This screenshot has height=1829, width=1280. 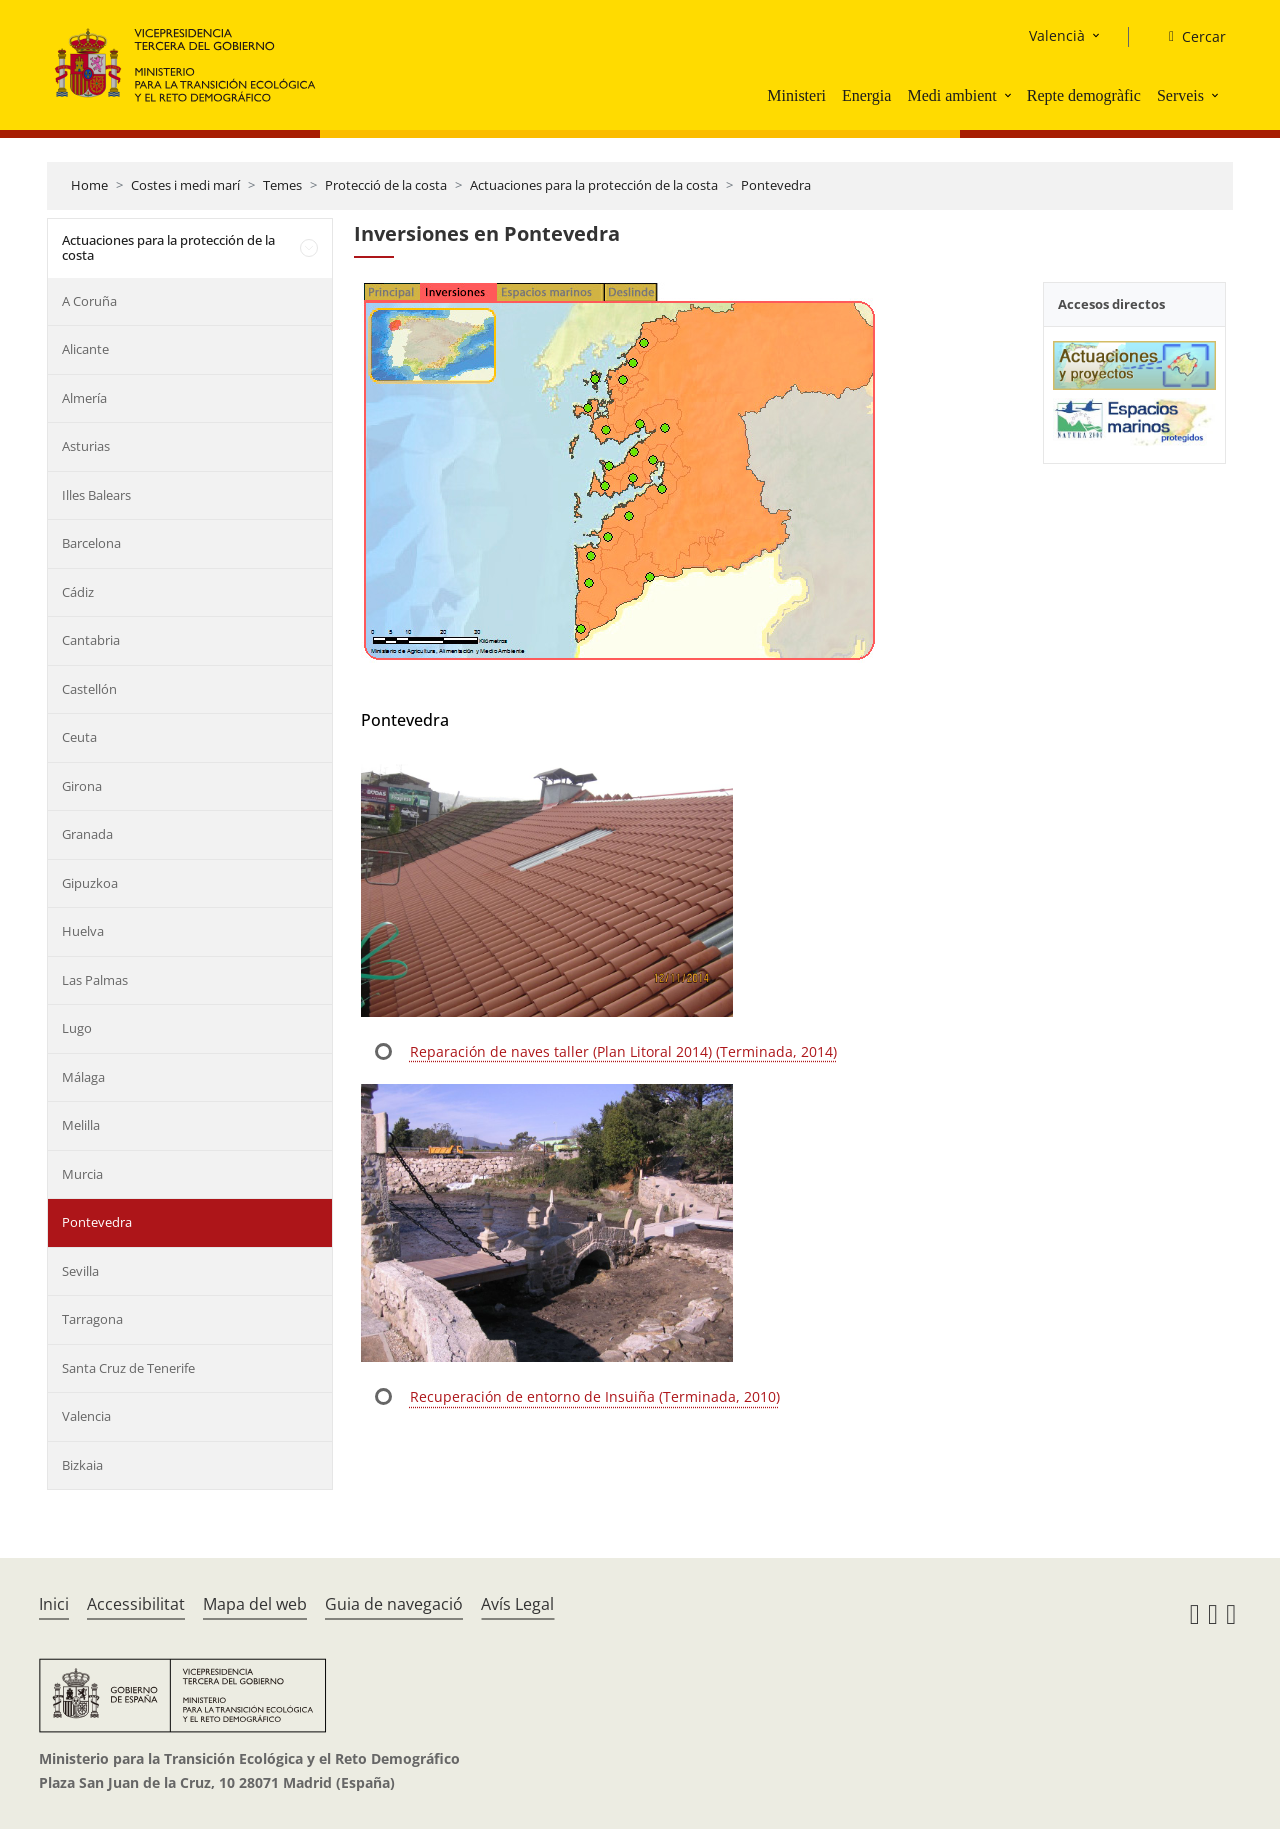 What do you see at coordinates (95, 980) in the screenshot?
I see `Las Palmas` at bounding box center [95, 980].